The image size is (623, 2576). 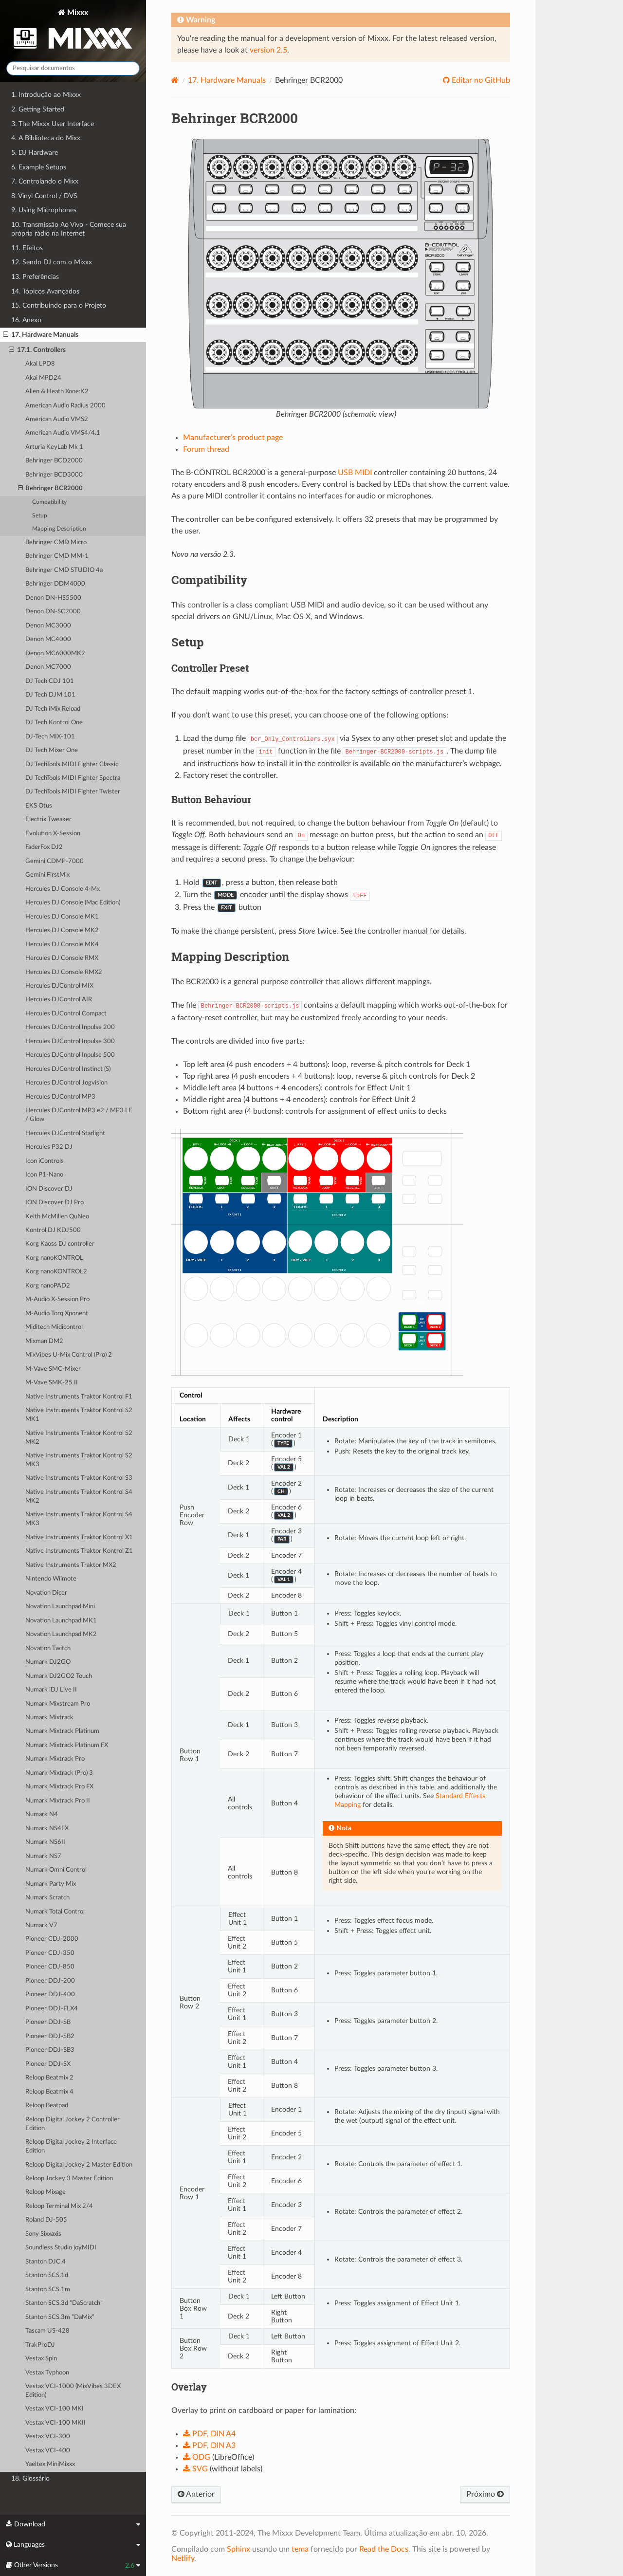 What do you see at coordinates (58, 305) in the screenshot?
I see `15. Contribuindo para o Projeto` at bounding box center [58, 305].